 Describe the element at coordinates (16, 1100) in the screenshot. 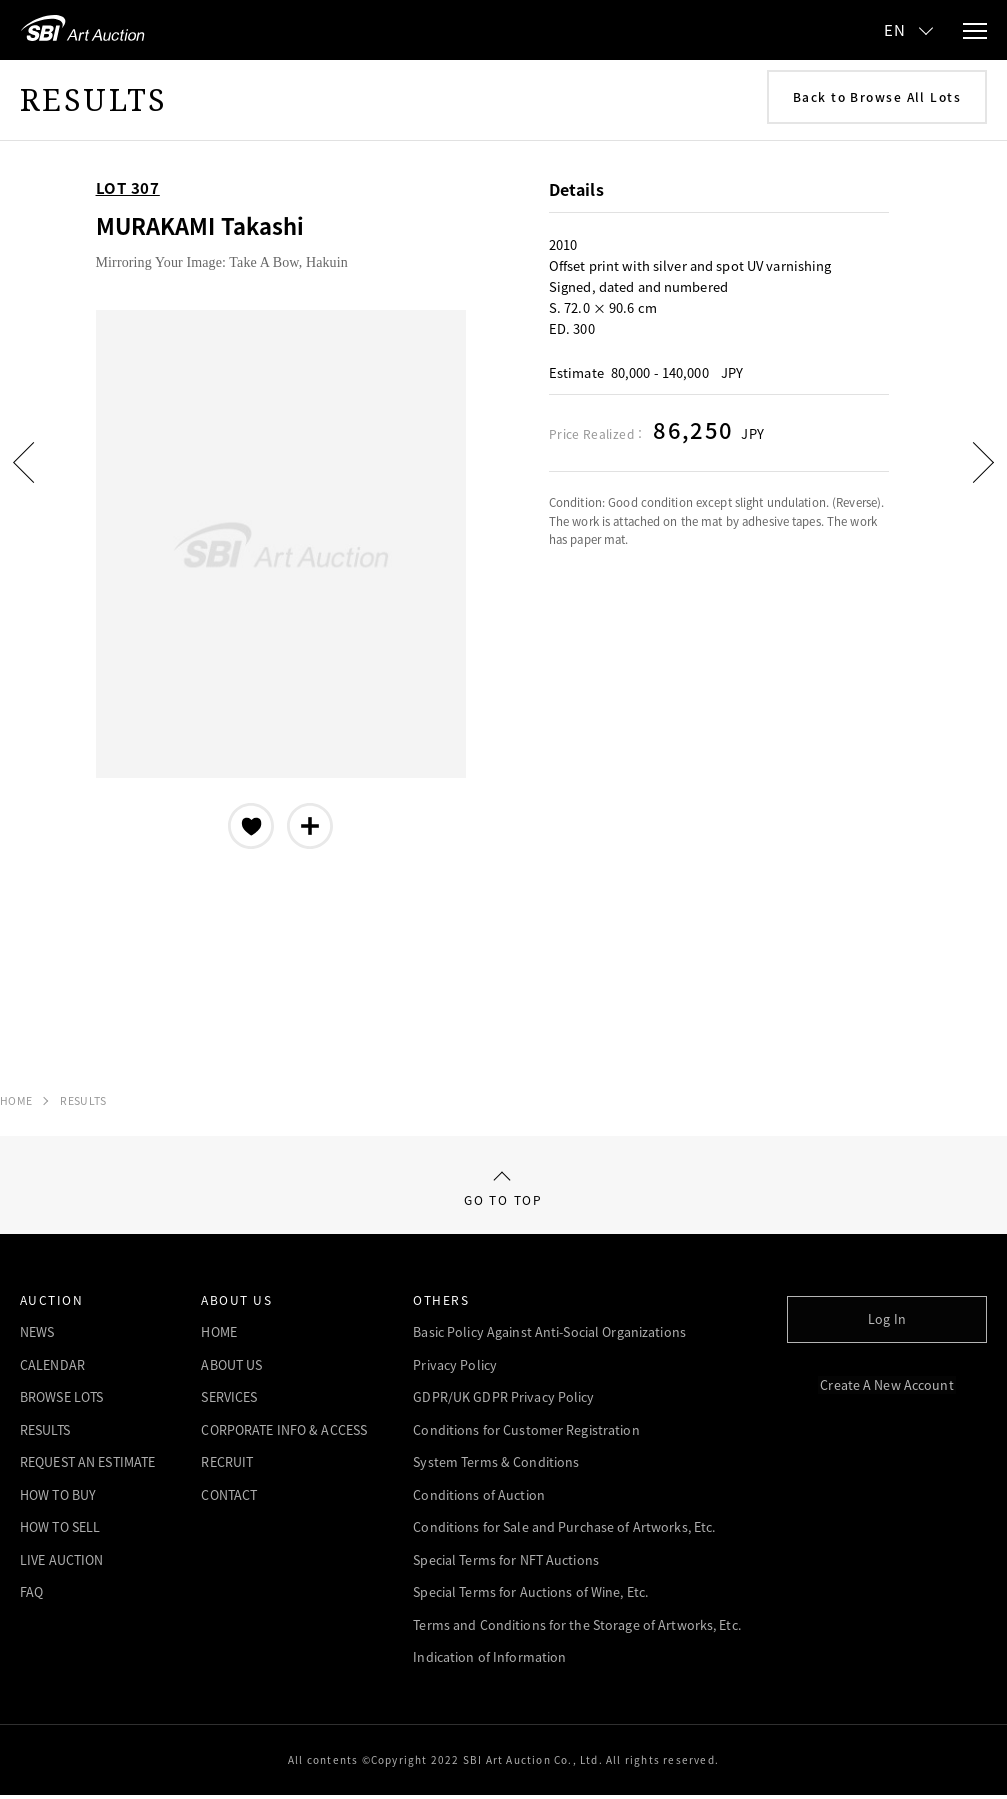

I see `HOME` at that location.